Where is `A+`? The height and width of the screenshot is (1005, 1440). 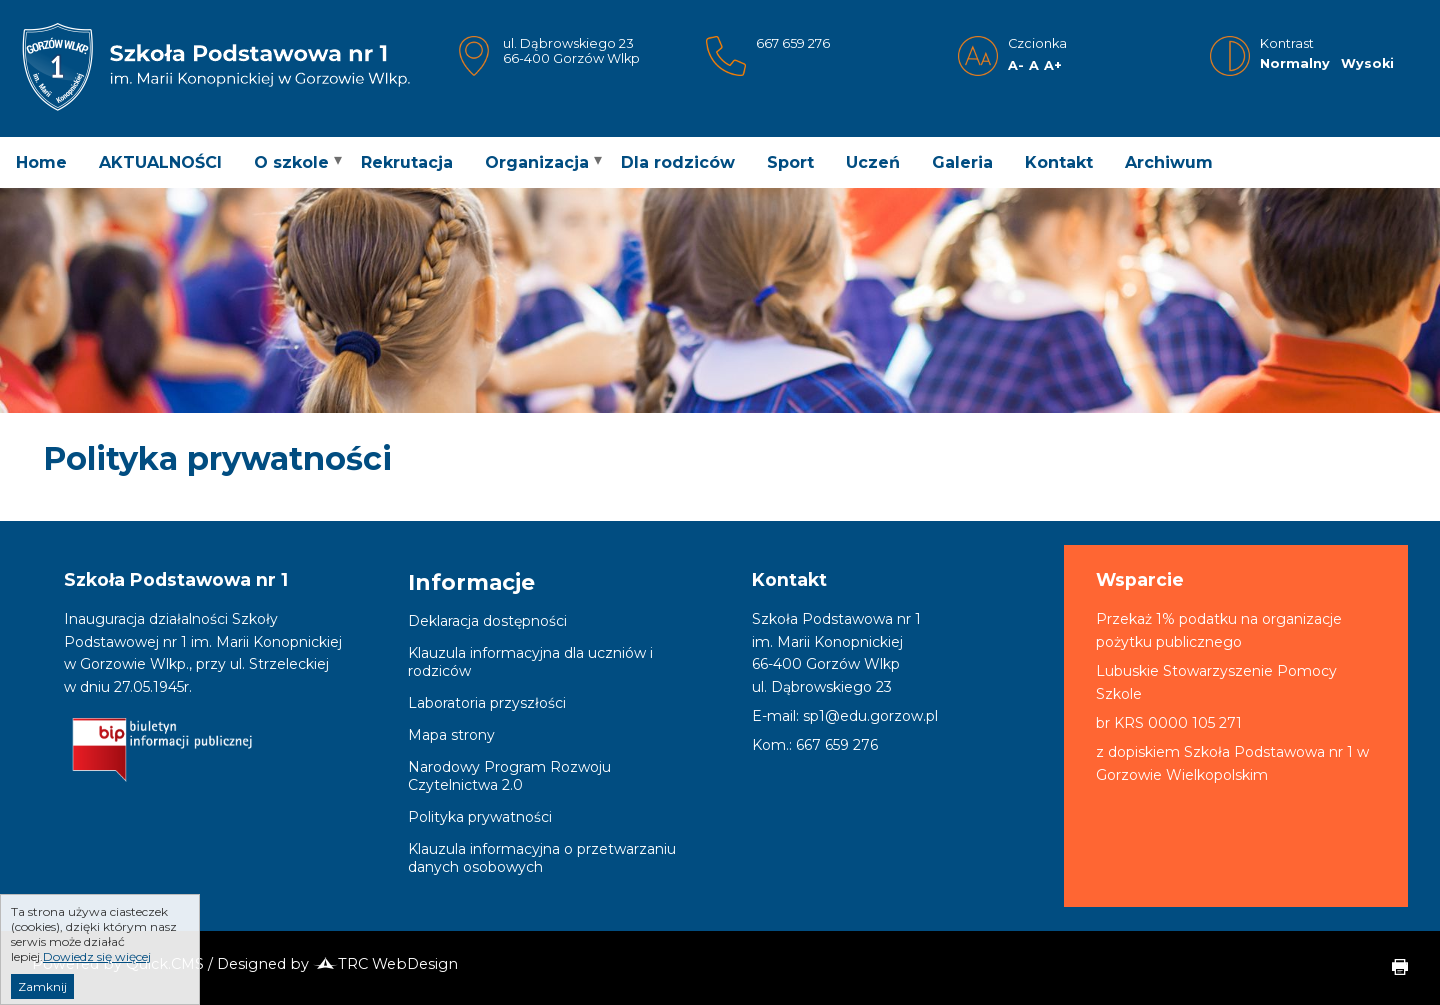
A+ is located at coordinates (1053, 65).